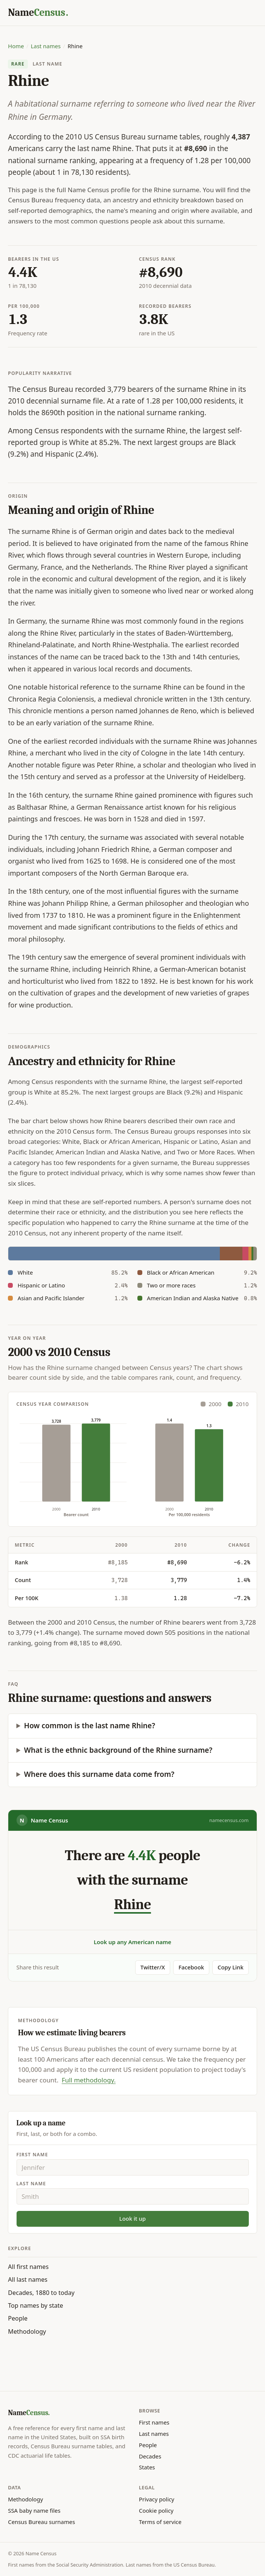 This screenshot has height=2576, width=265. What do you see at coordinates (152, 1967) in the screenshot?
I see `Twitter/X` at bounding box center [152, 1967].